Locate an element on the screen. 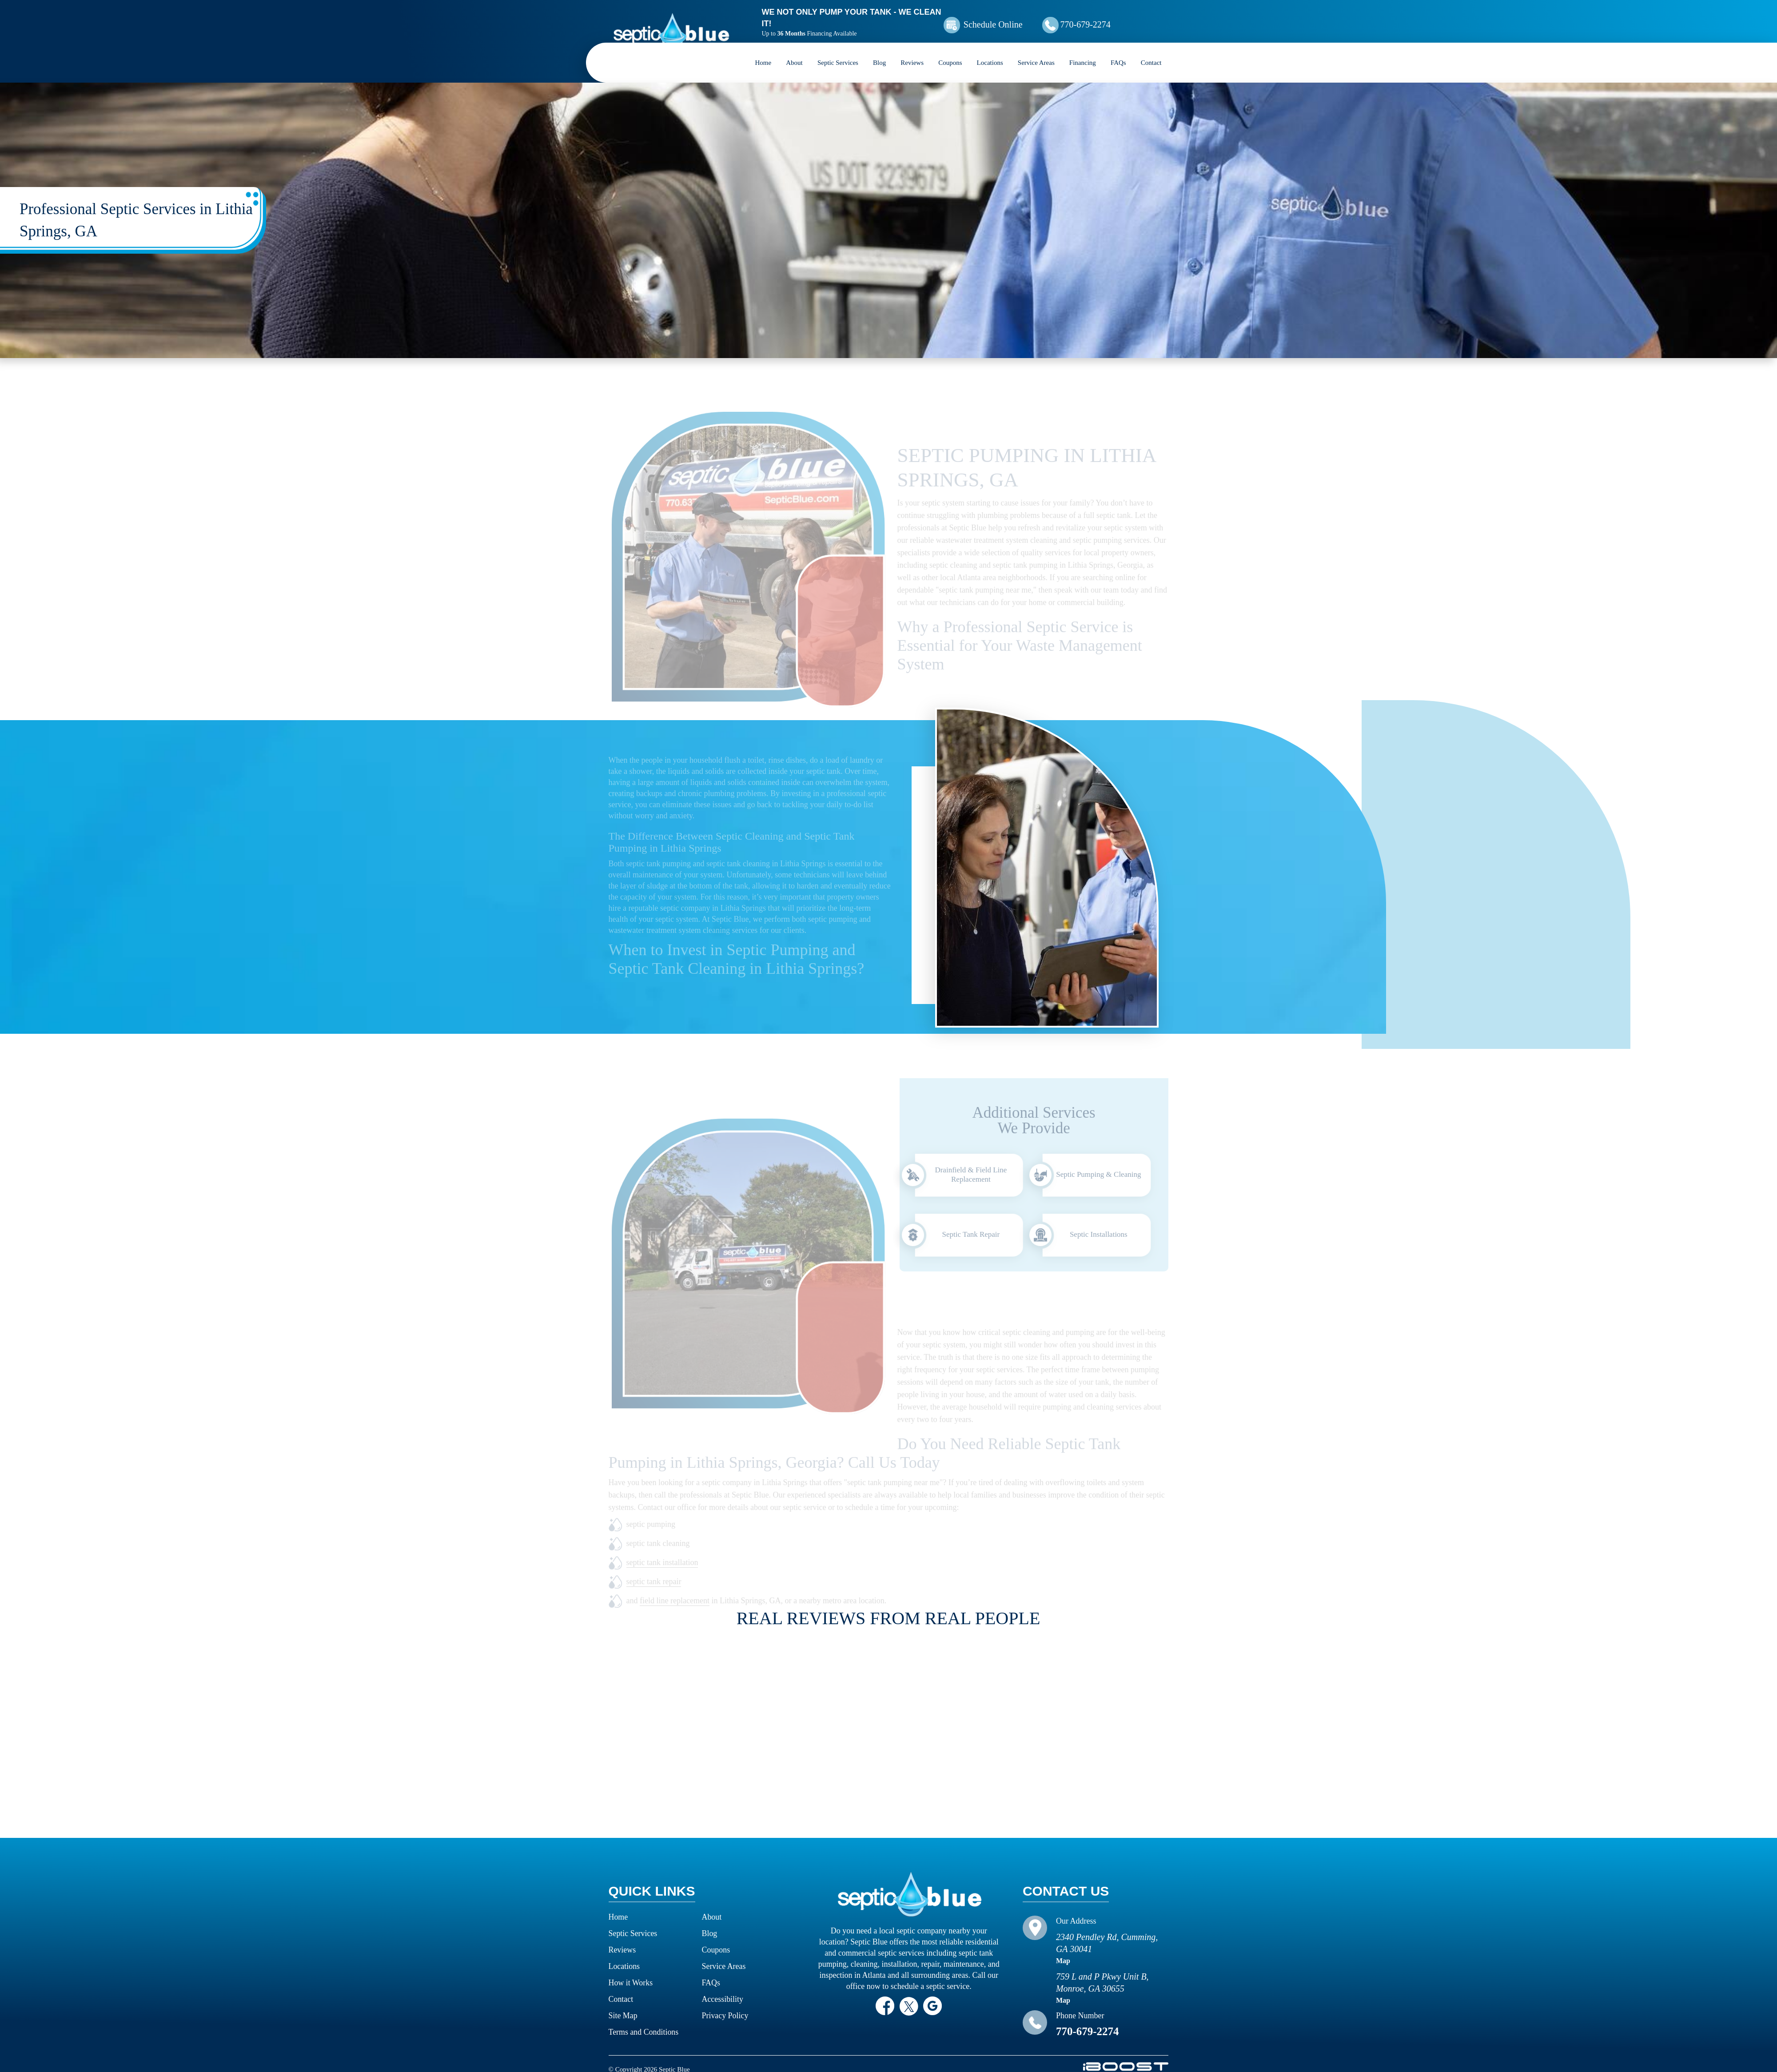  Privacy Policy is located at coordinates (725, 2004).